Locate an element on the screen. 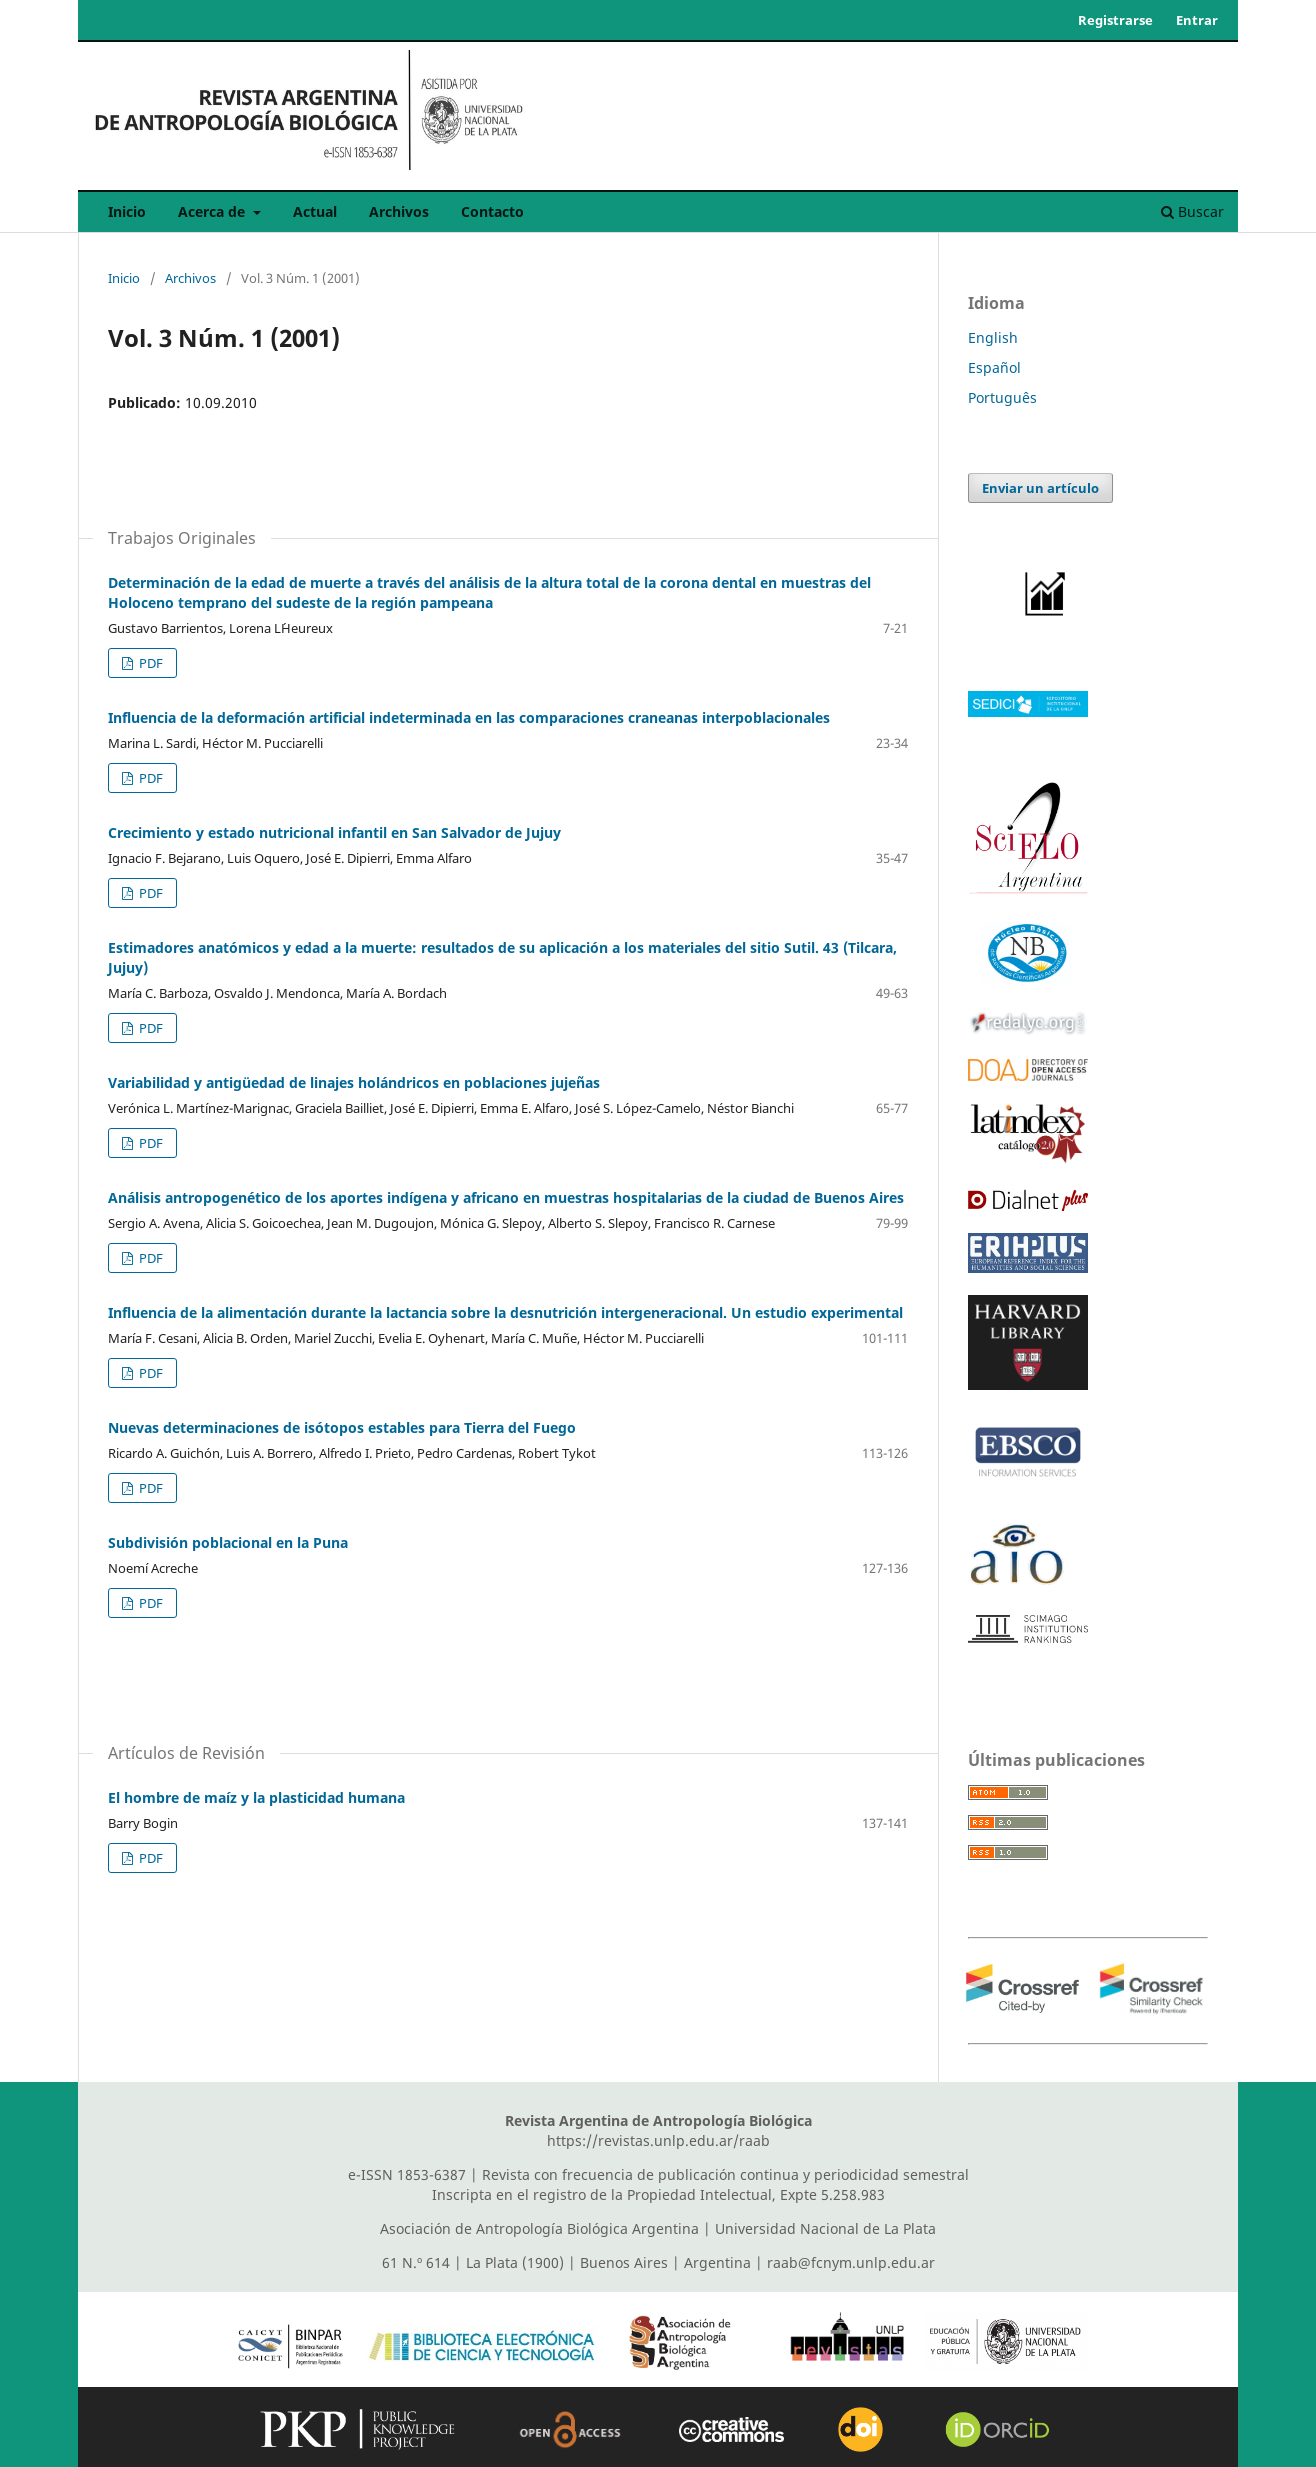  raab@fcnym.unlp.edu.ar is located at coordinates (851, 2262).